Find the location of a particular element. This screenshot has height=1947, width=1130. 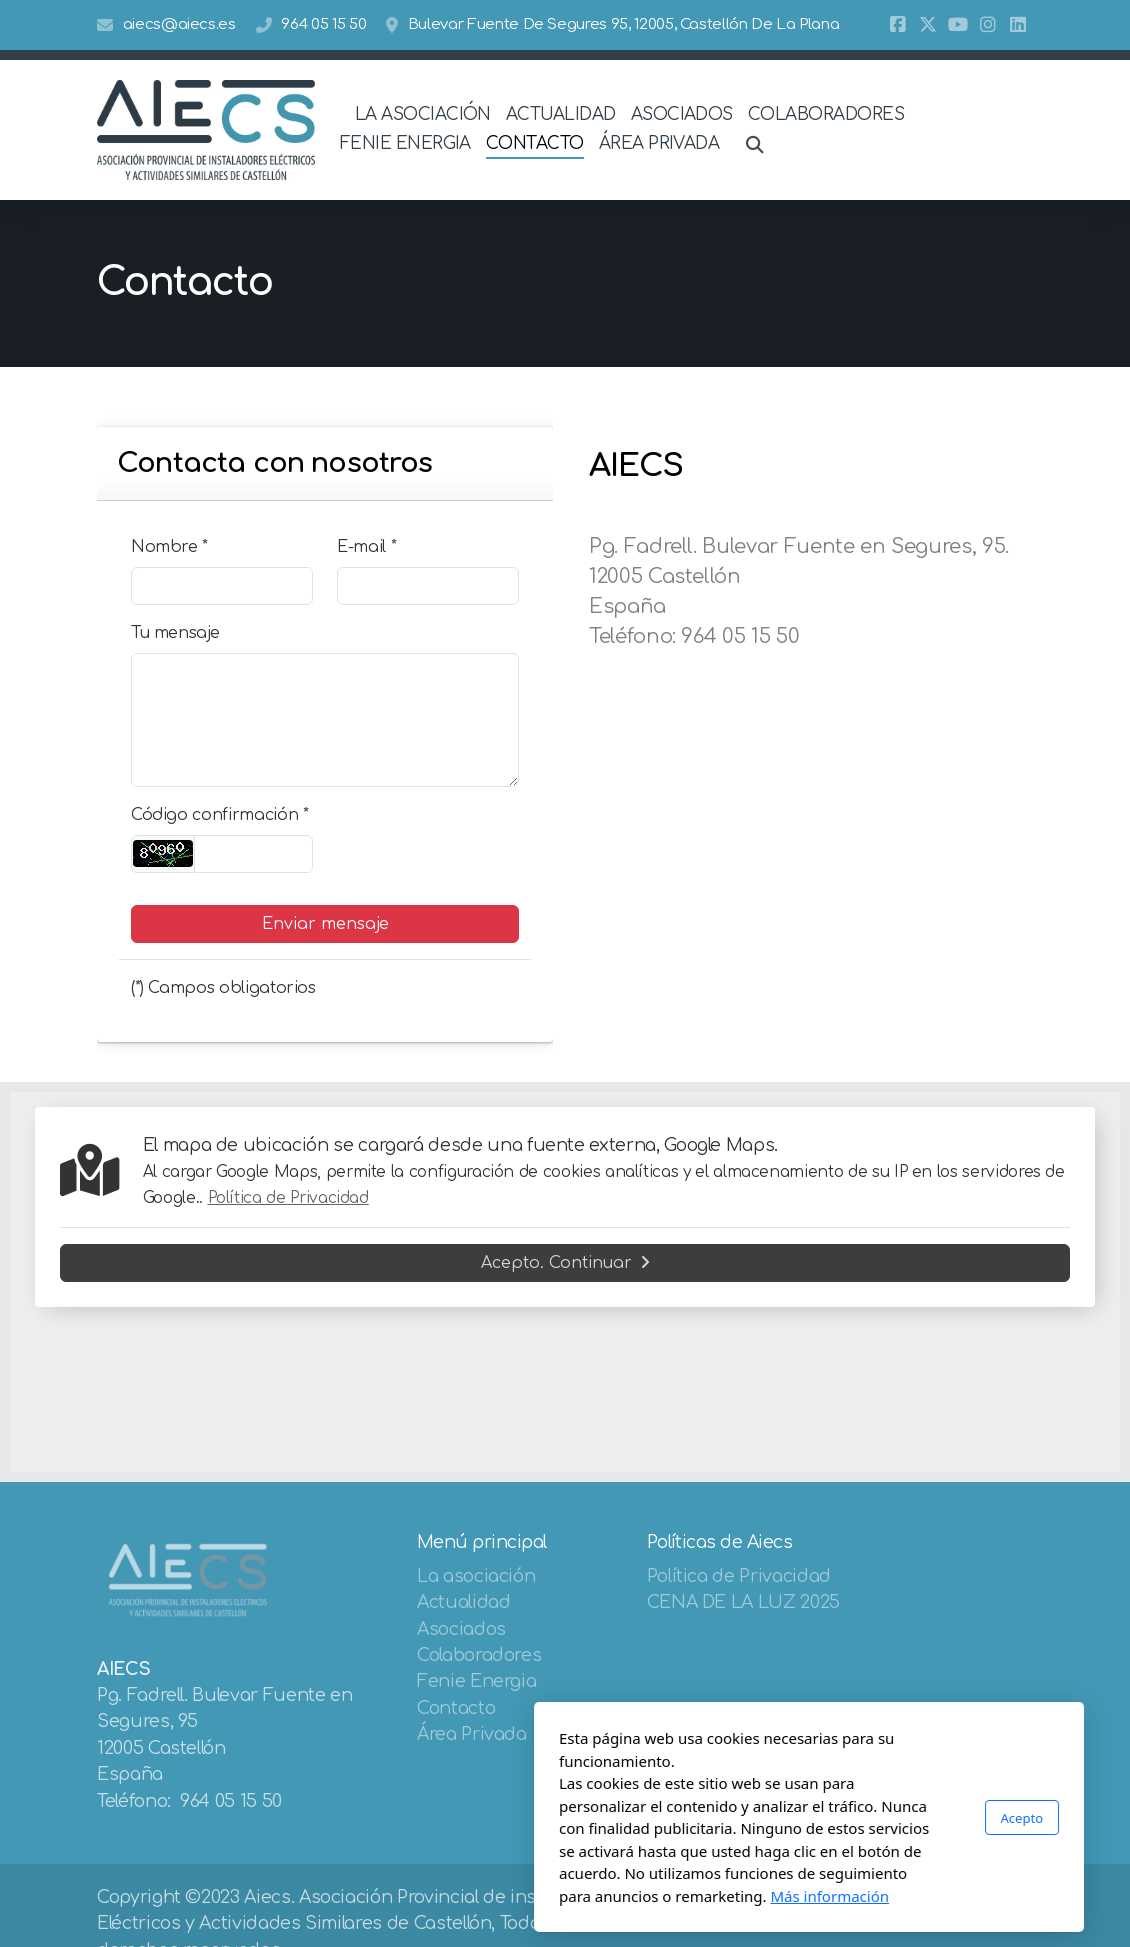

[Go to Twitter] is located at coordinates (928, 25).